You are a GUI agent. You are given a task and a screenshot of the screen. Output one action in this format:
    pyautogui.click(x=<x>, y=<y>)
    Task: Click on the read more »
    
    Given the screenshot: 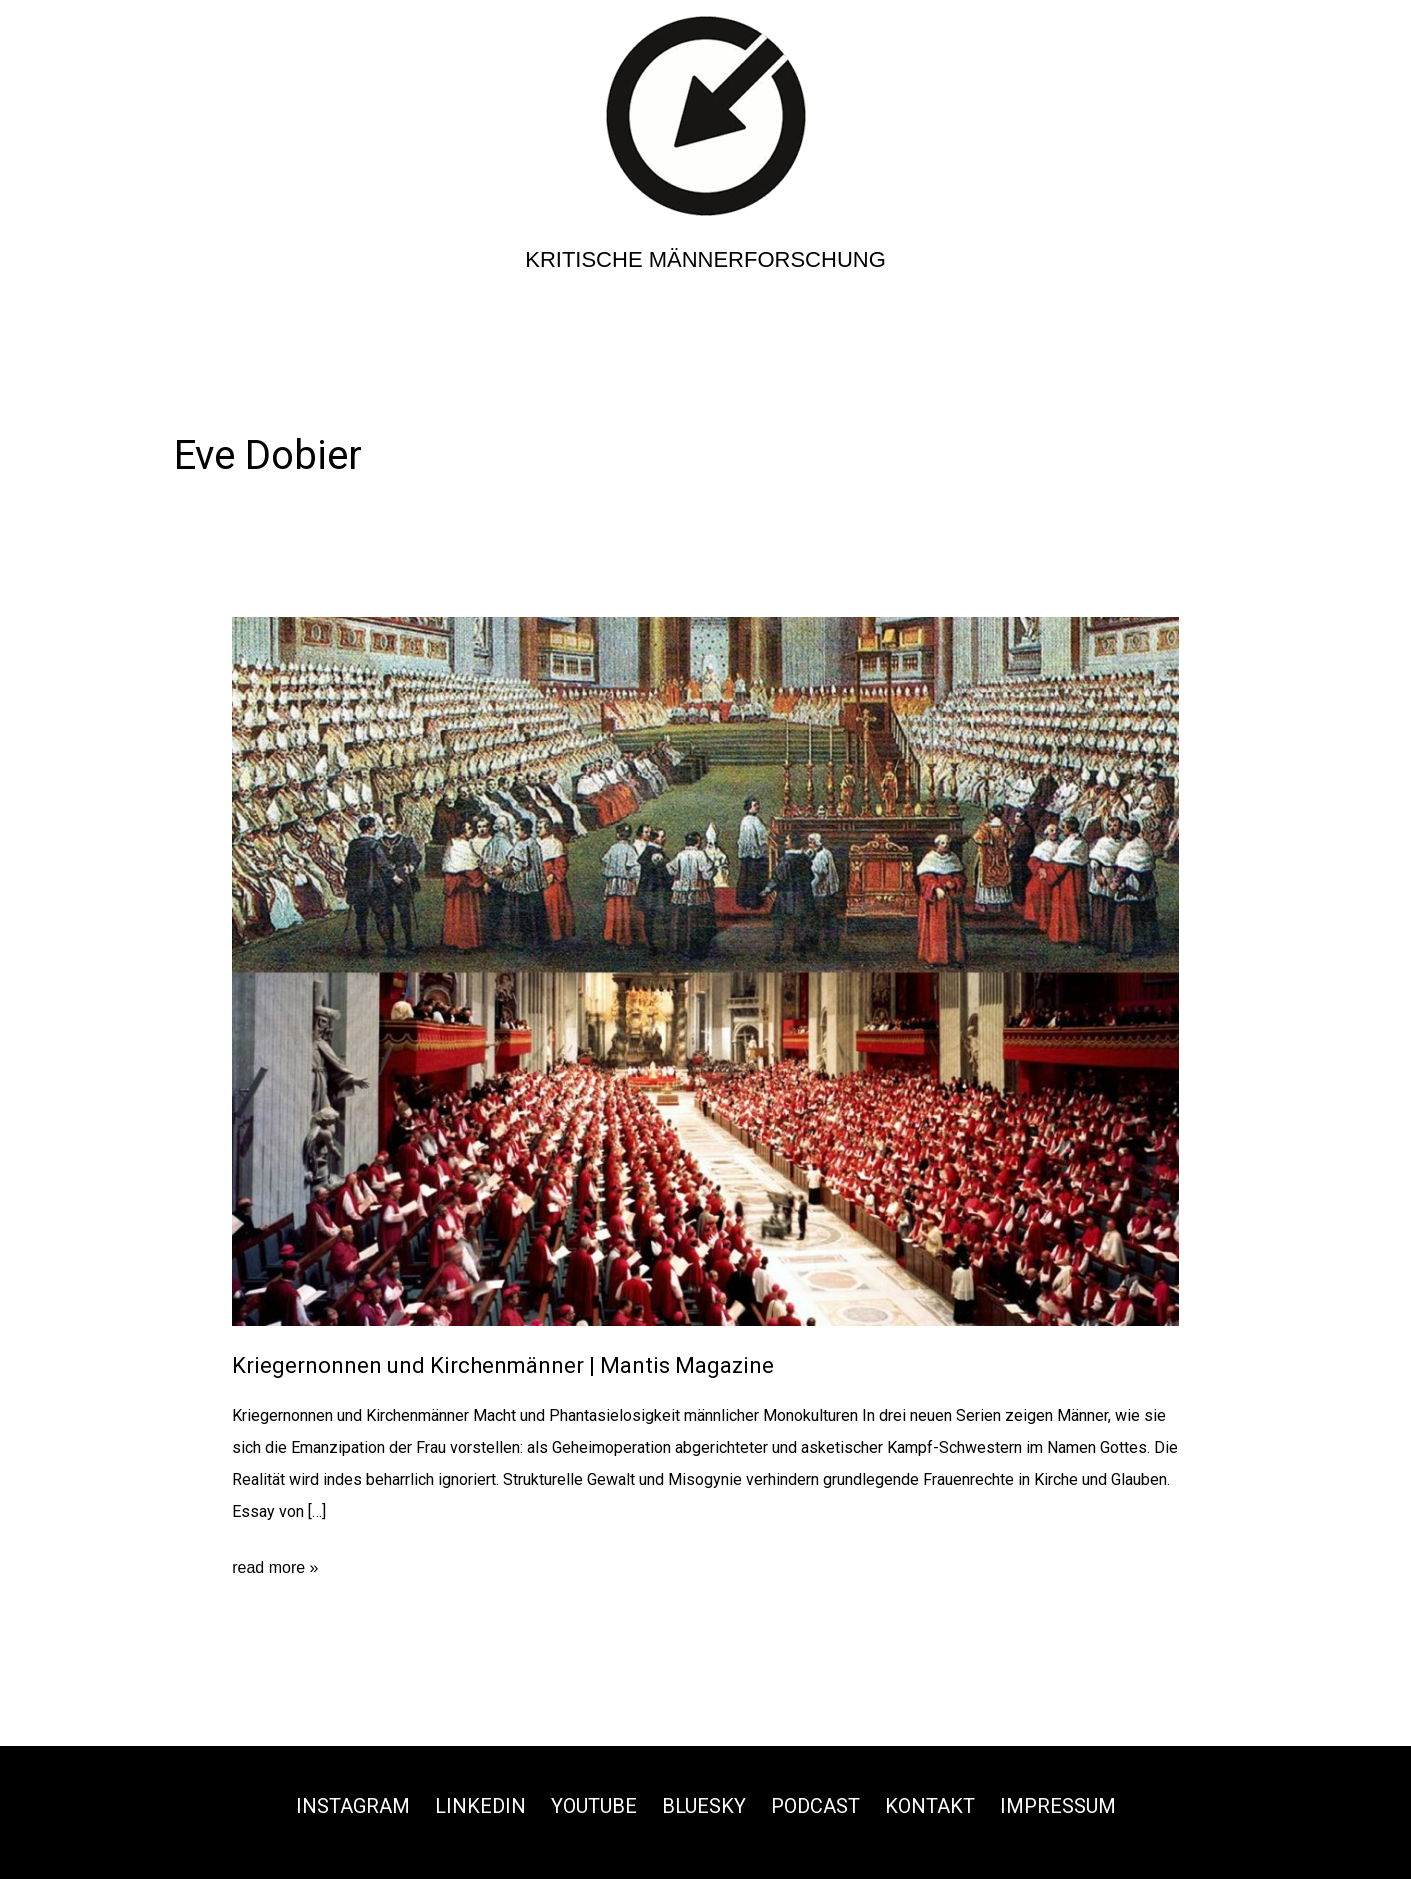 What is the action you would take?
    pyautogui.click(x=275, y=1568)
    